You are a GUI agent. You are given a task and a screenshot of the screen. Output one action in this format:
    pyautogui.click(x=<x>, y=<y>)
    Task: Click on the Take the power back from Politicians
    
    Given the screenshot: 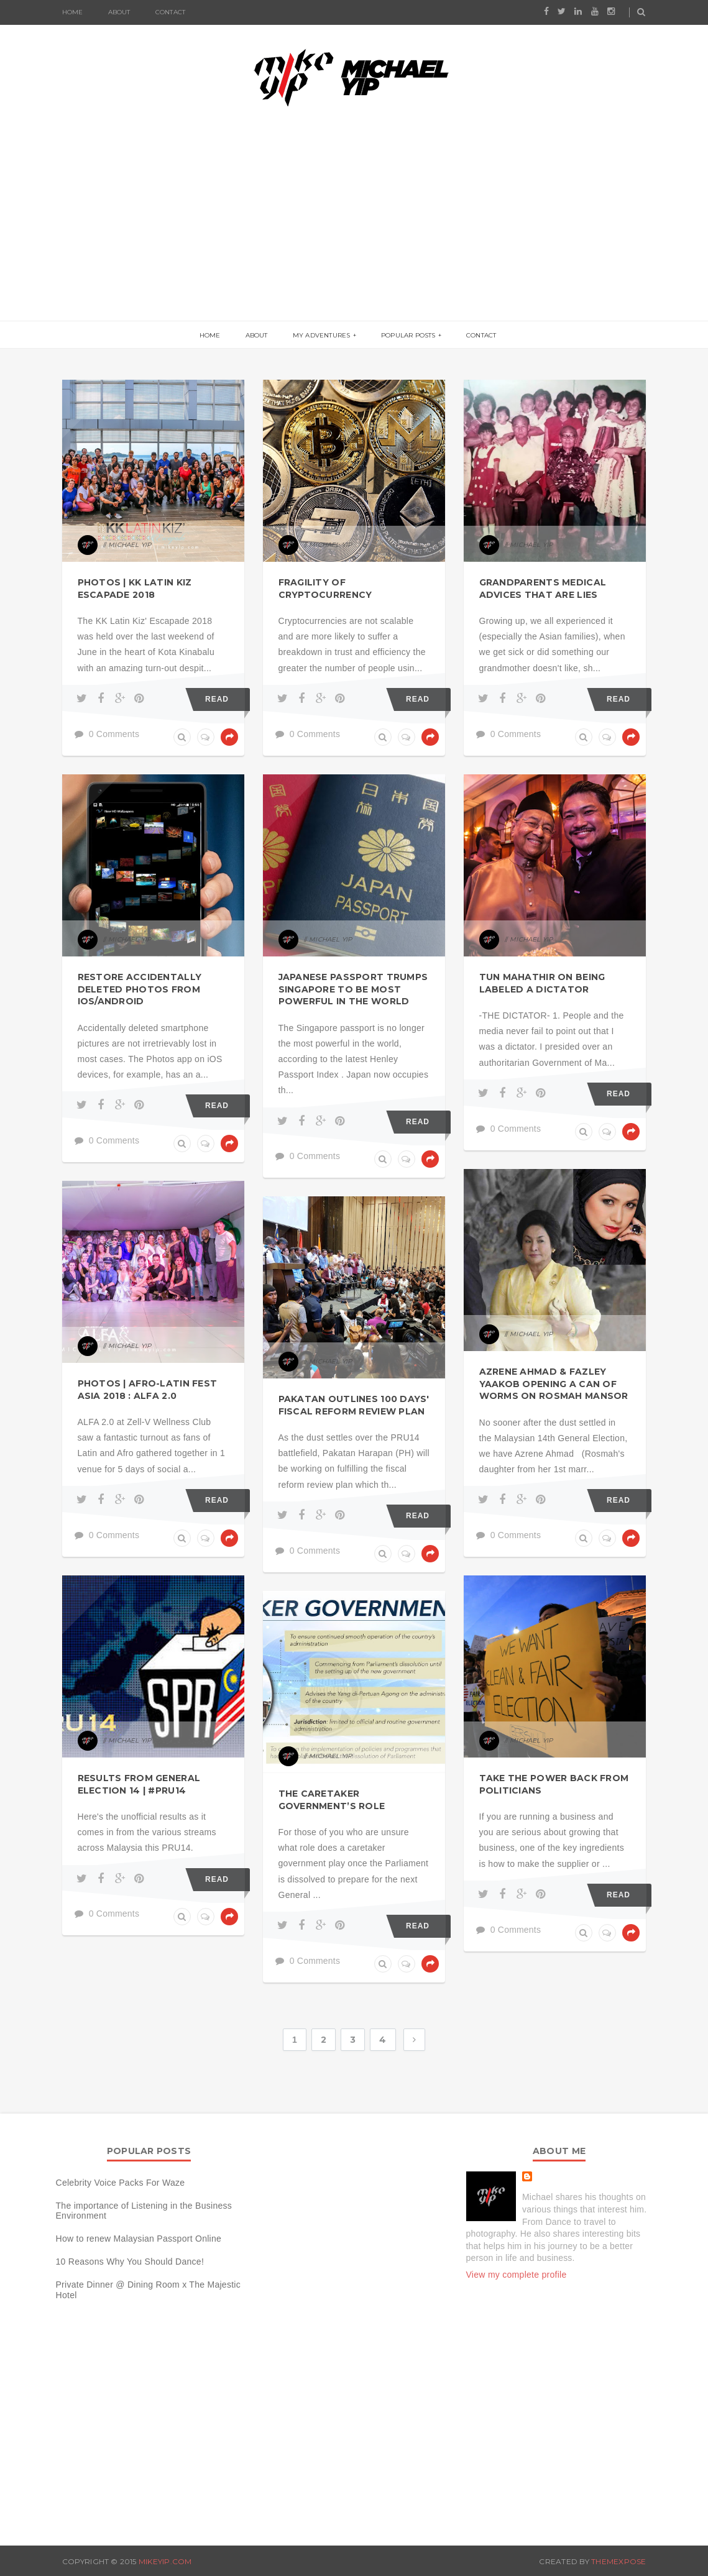 What is the action you would take?
    pyautogui.click(x=554, y=1784)
    